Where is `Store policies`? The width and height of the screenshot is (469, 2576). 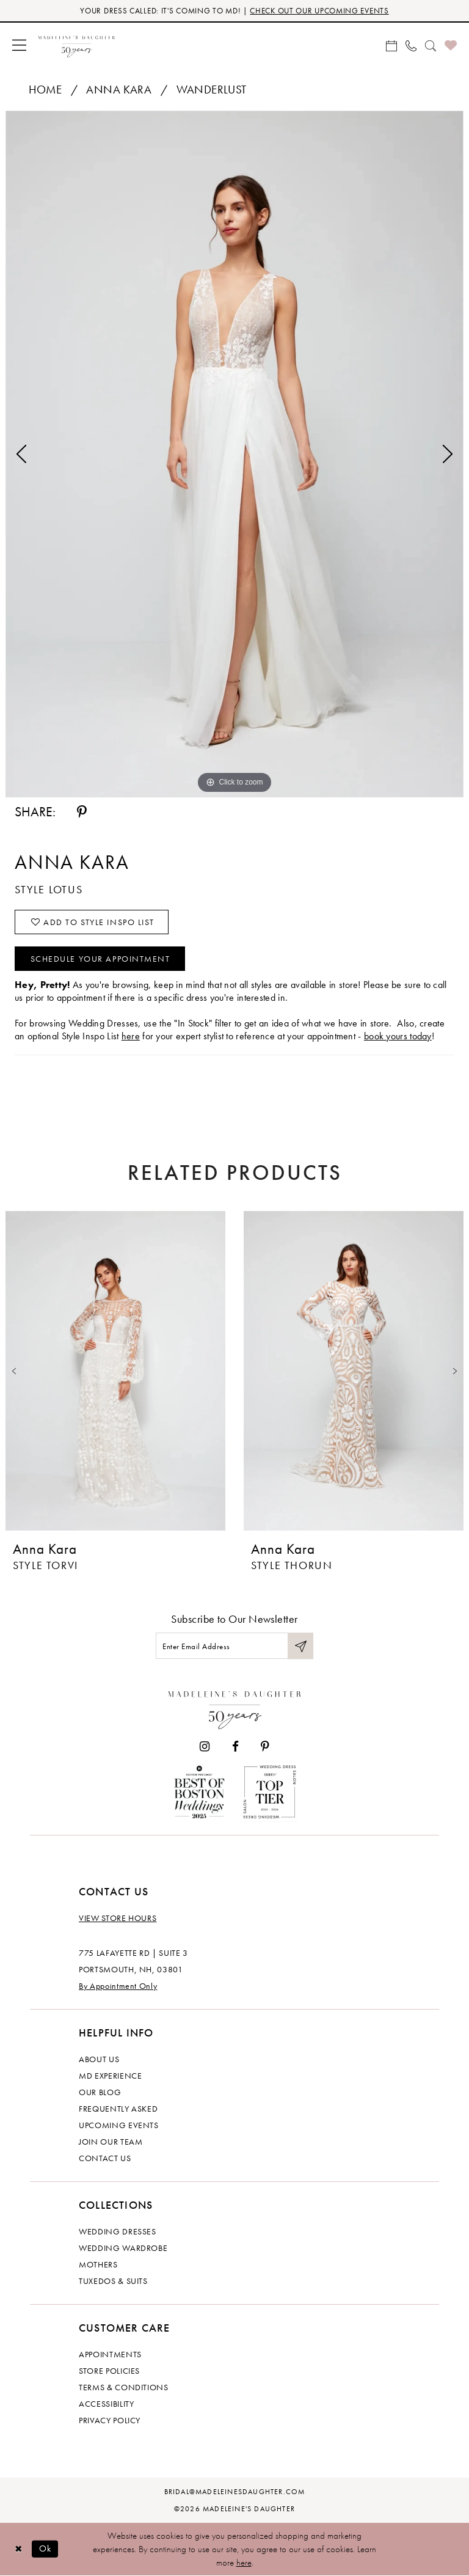 Store policies is located at coordinates (109, 2370).